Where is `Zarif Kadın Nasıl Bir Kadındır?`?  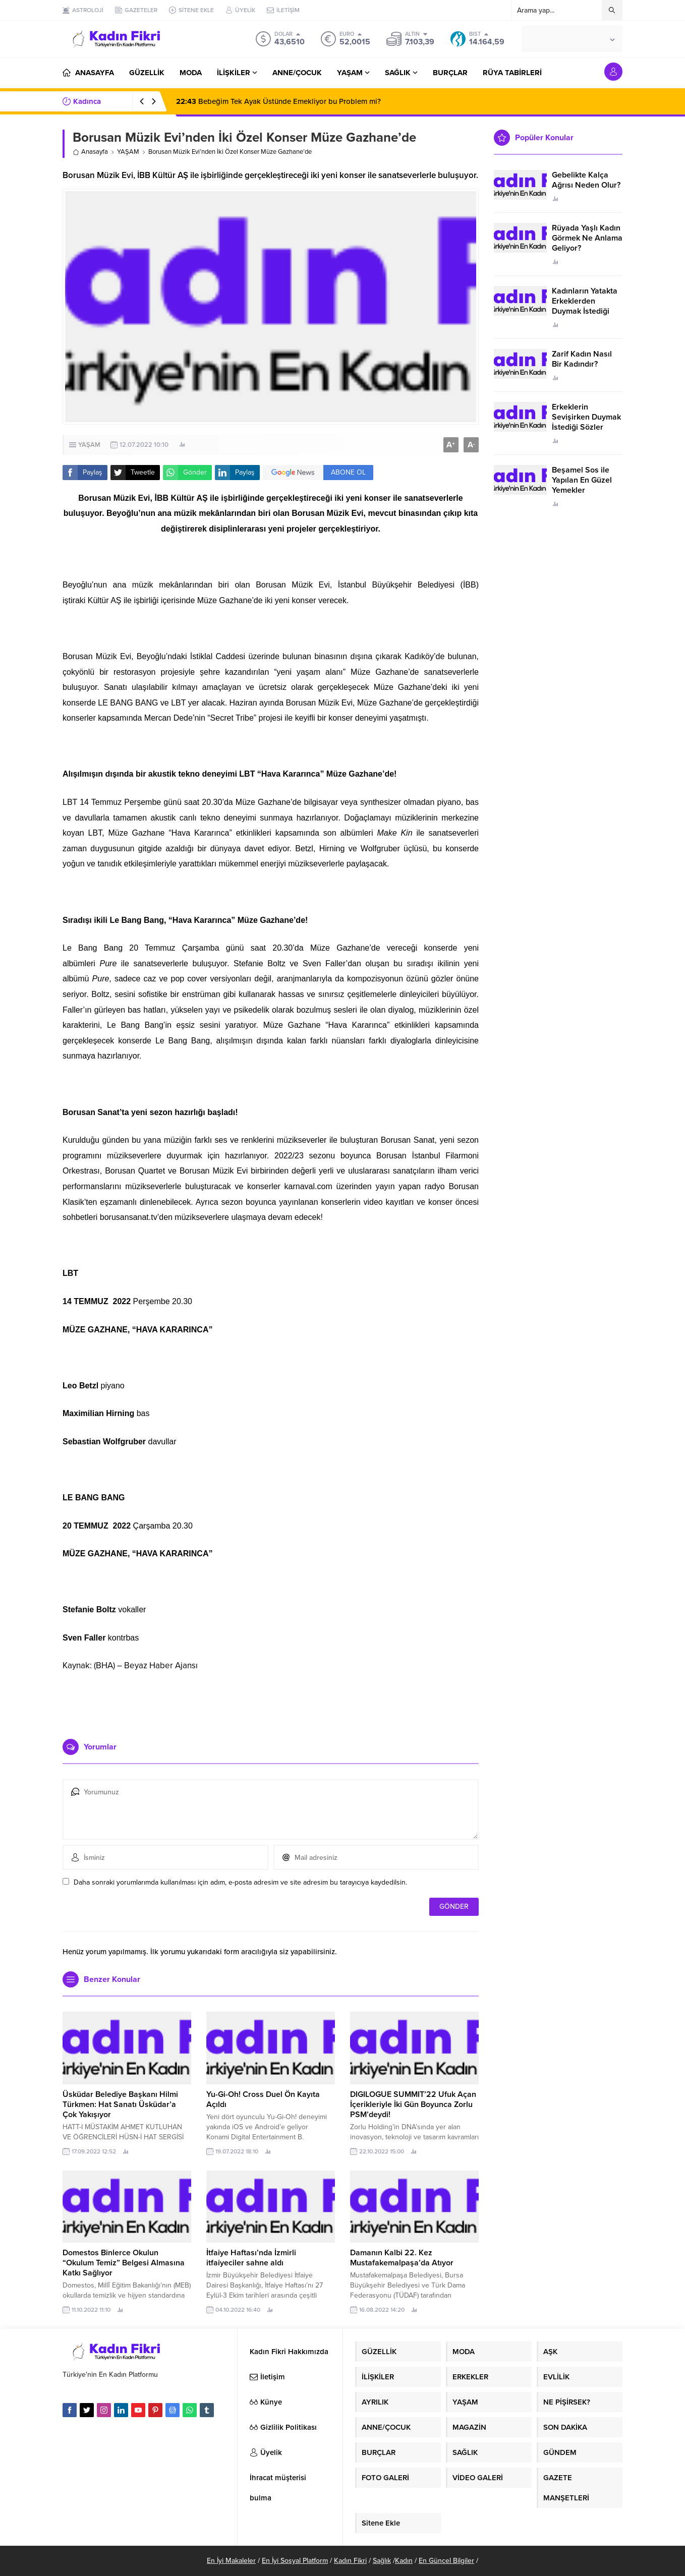
Zarif Kadın Nasıl Bir Kadındır? is located at coordinates (582, 359).